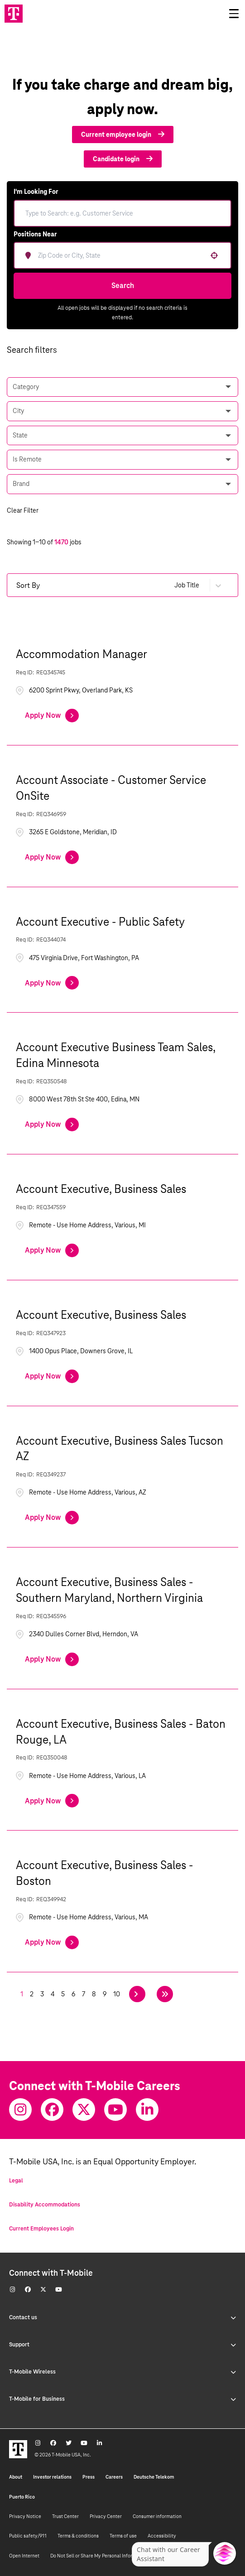 This screenshot has height=2576, width=245. What do you see at coordinates (52, 1517) in the screenshot?
I see `[Apply Now, Account Executive, Business Sales Tucson AZ]` at bounding box center [52, 1517].